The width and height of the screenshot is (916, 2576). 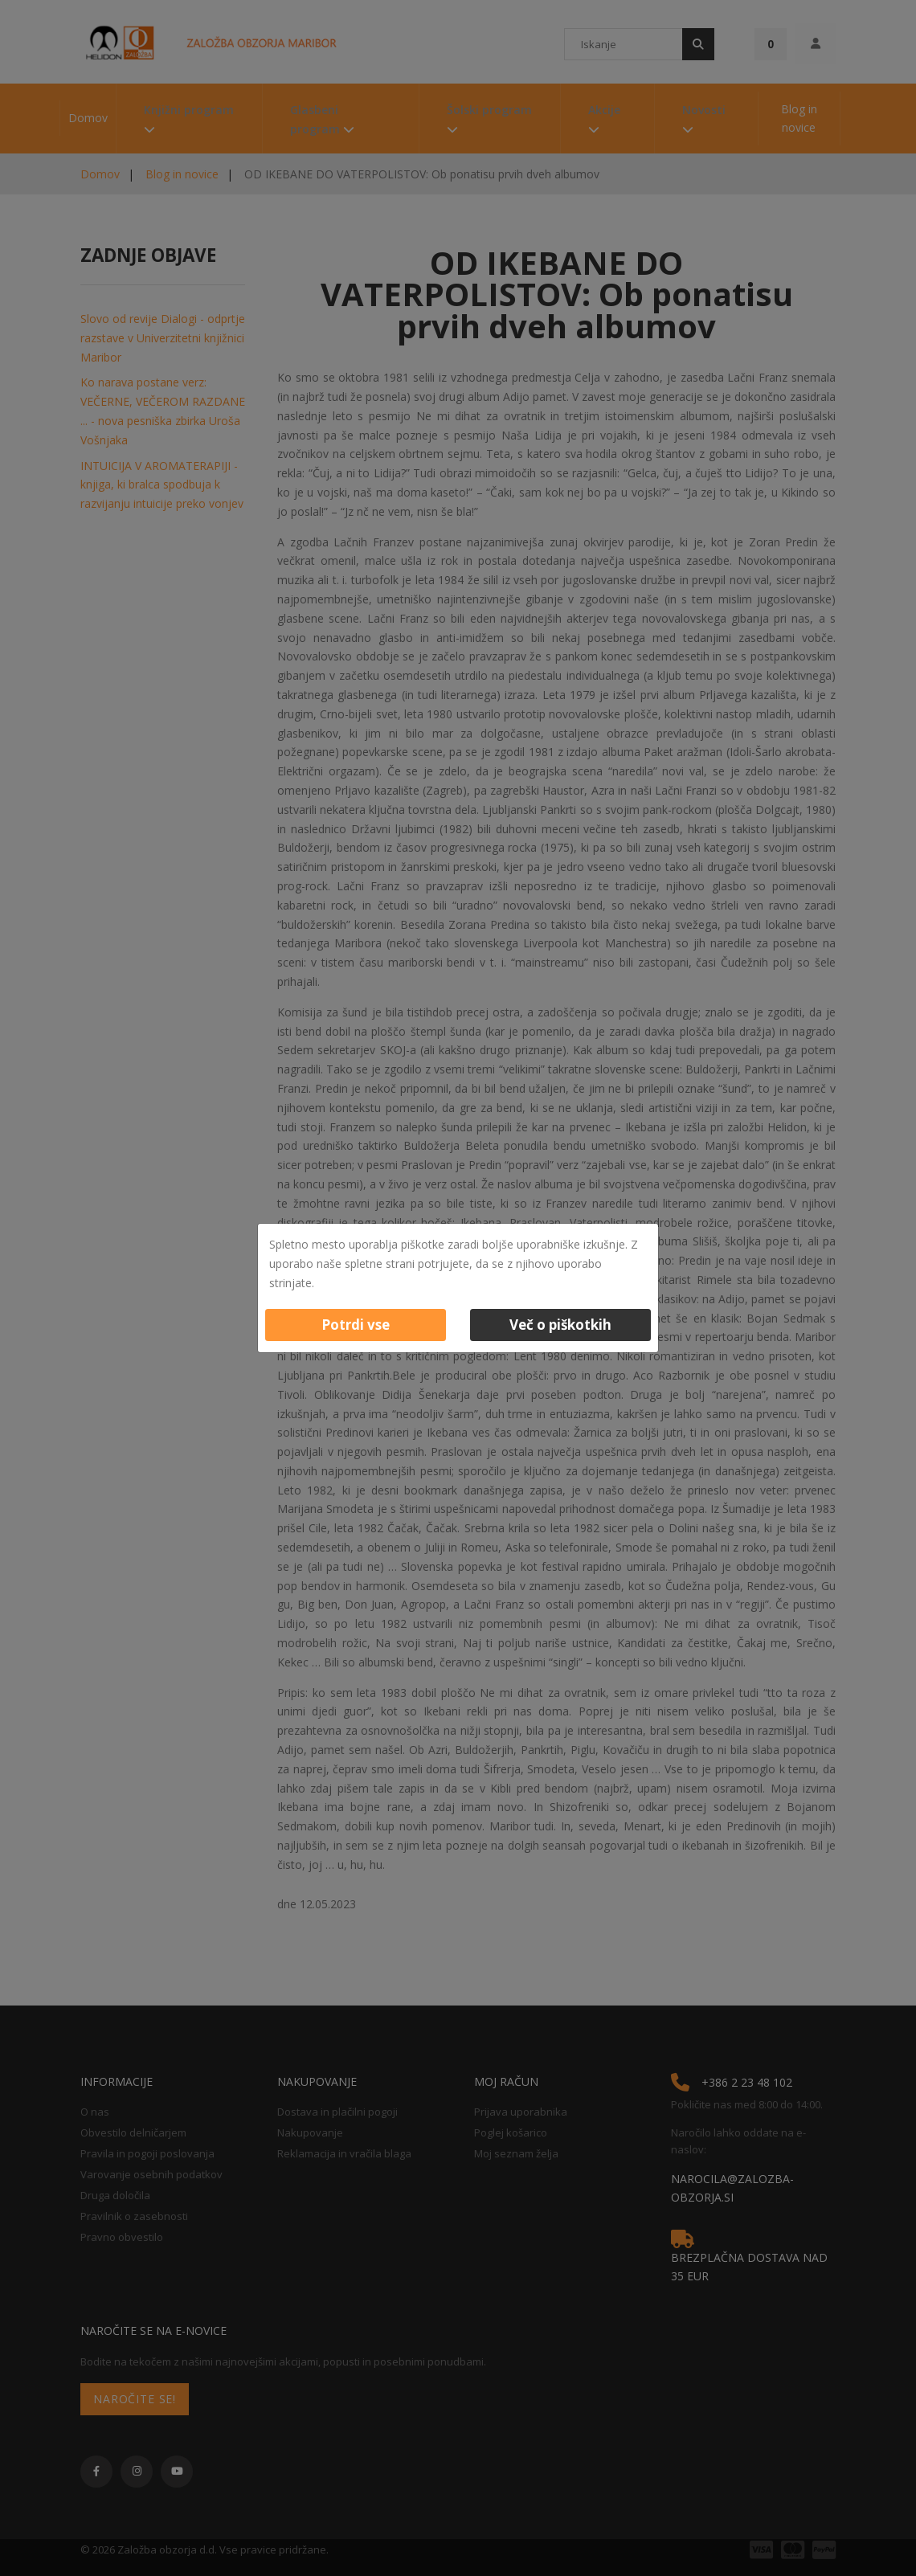 What do you see at coordinates (560, 1324) in the screenshot?
I see `Več o piškotkih` at bounding box center [560, 1324].